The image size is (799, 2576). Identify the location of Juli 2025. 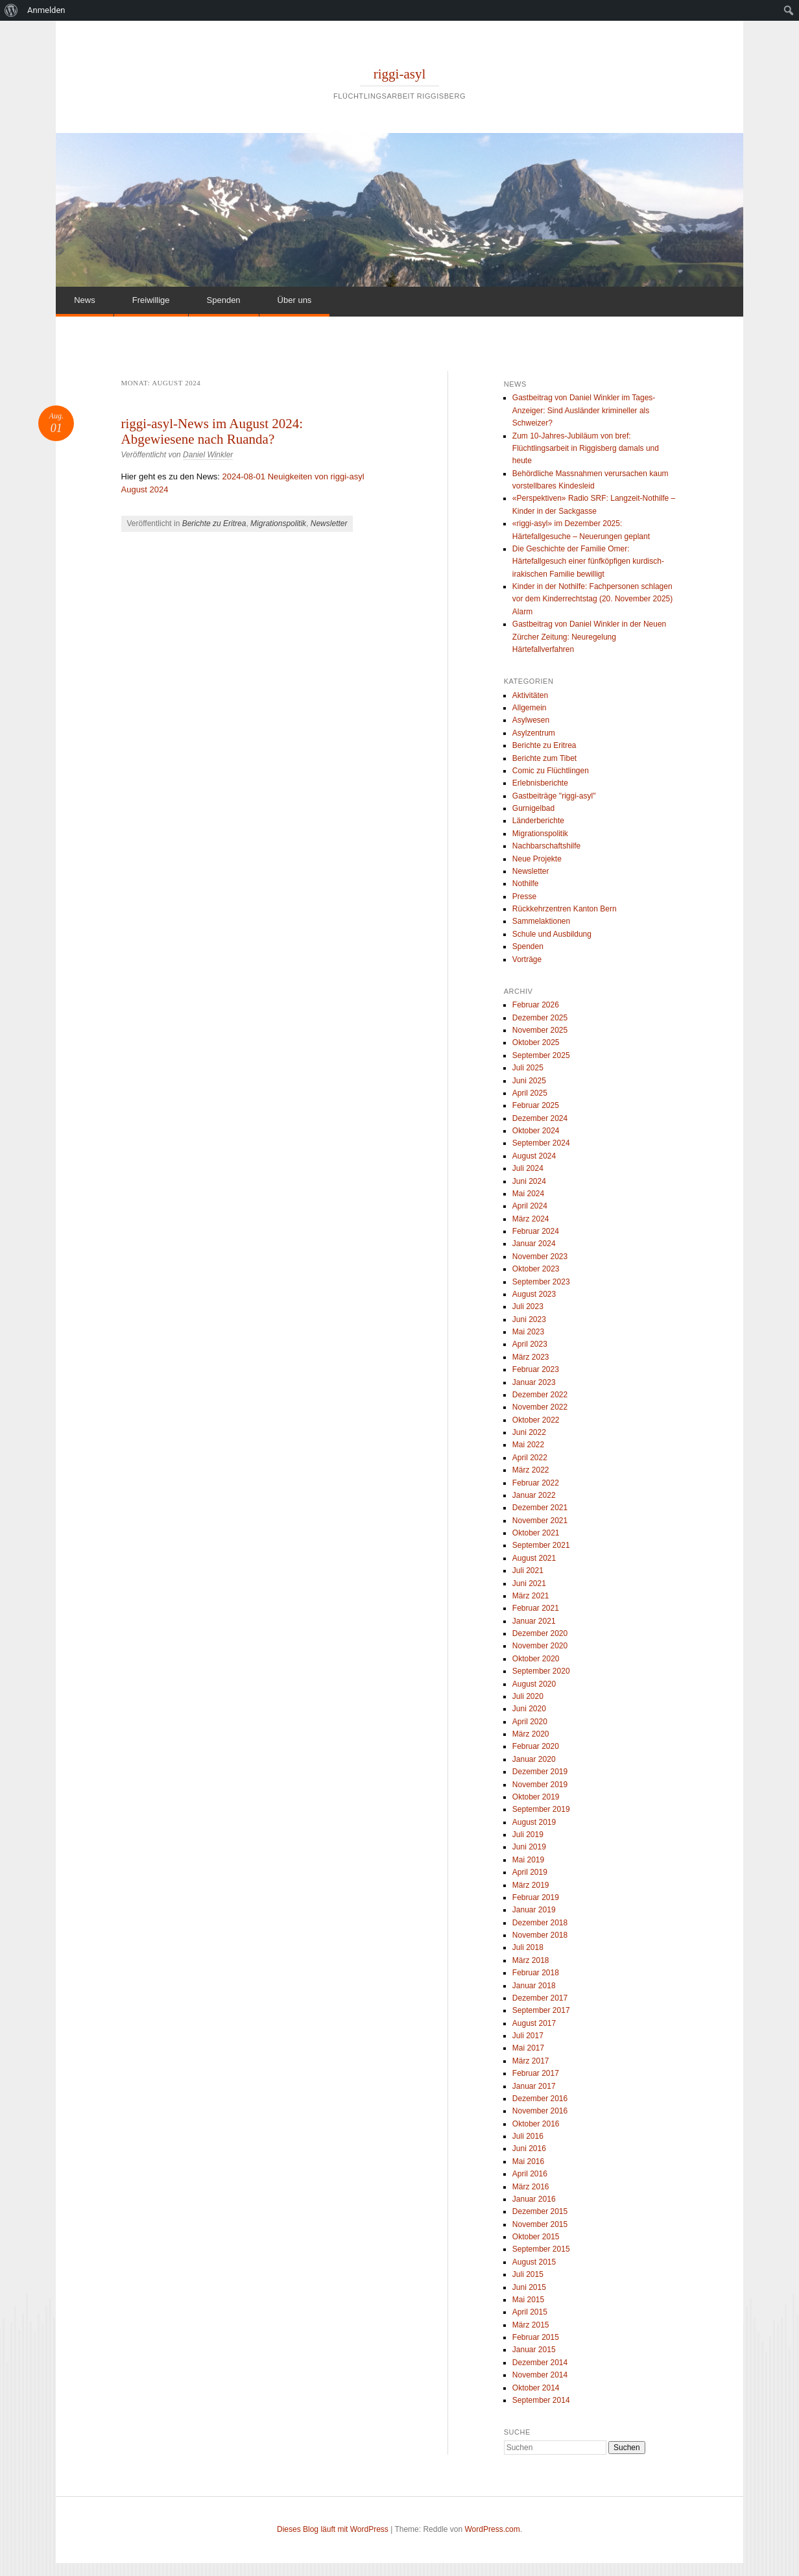
(527, 1067).